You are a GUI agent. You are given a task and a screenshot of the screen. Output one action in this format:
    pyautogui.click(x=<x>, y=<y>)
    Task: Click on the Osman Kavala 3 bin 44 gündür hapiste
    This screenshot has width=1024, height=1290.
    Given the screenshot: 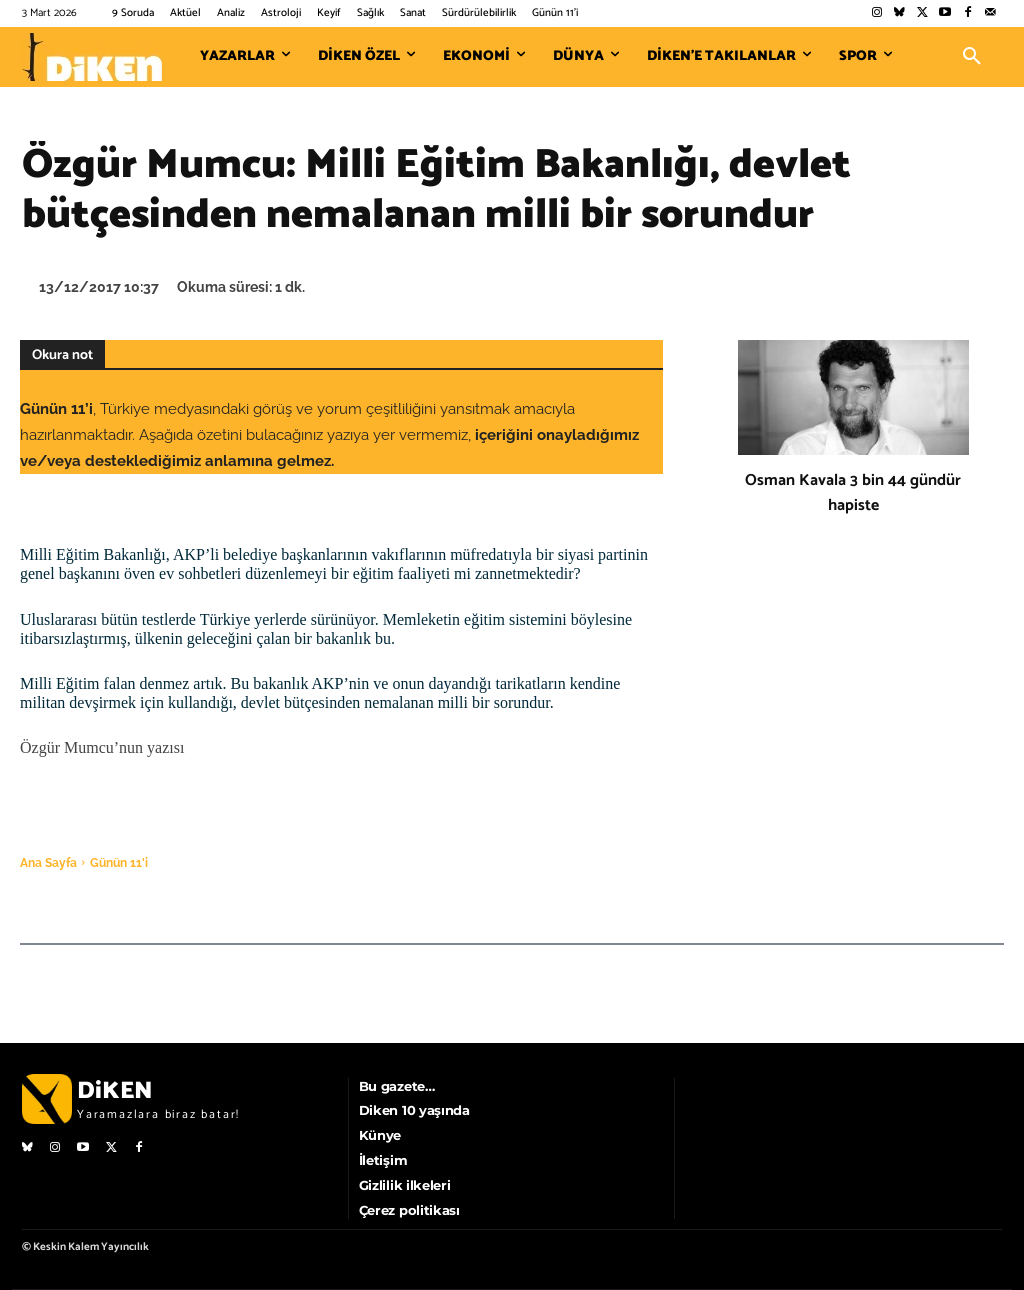 What is the action you would take?
    pyautogui.click(x=853, y=493)
    